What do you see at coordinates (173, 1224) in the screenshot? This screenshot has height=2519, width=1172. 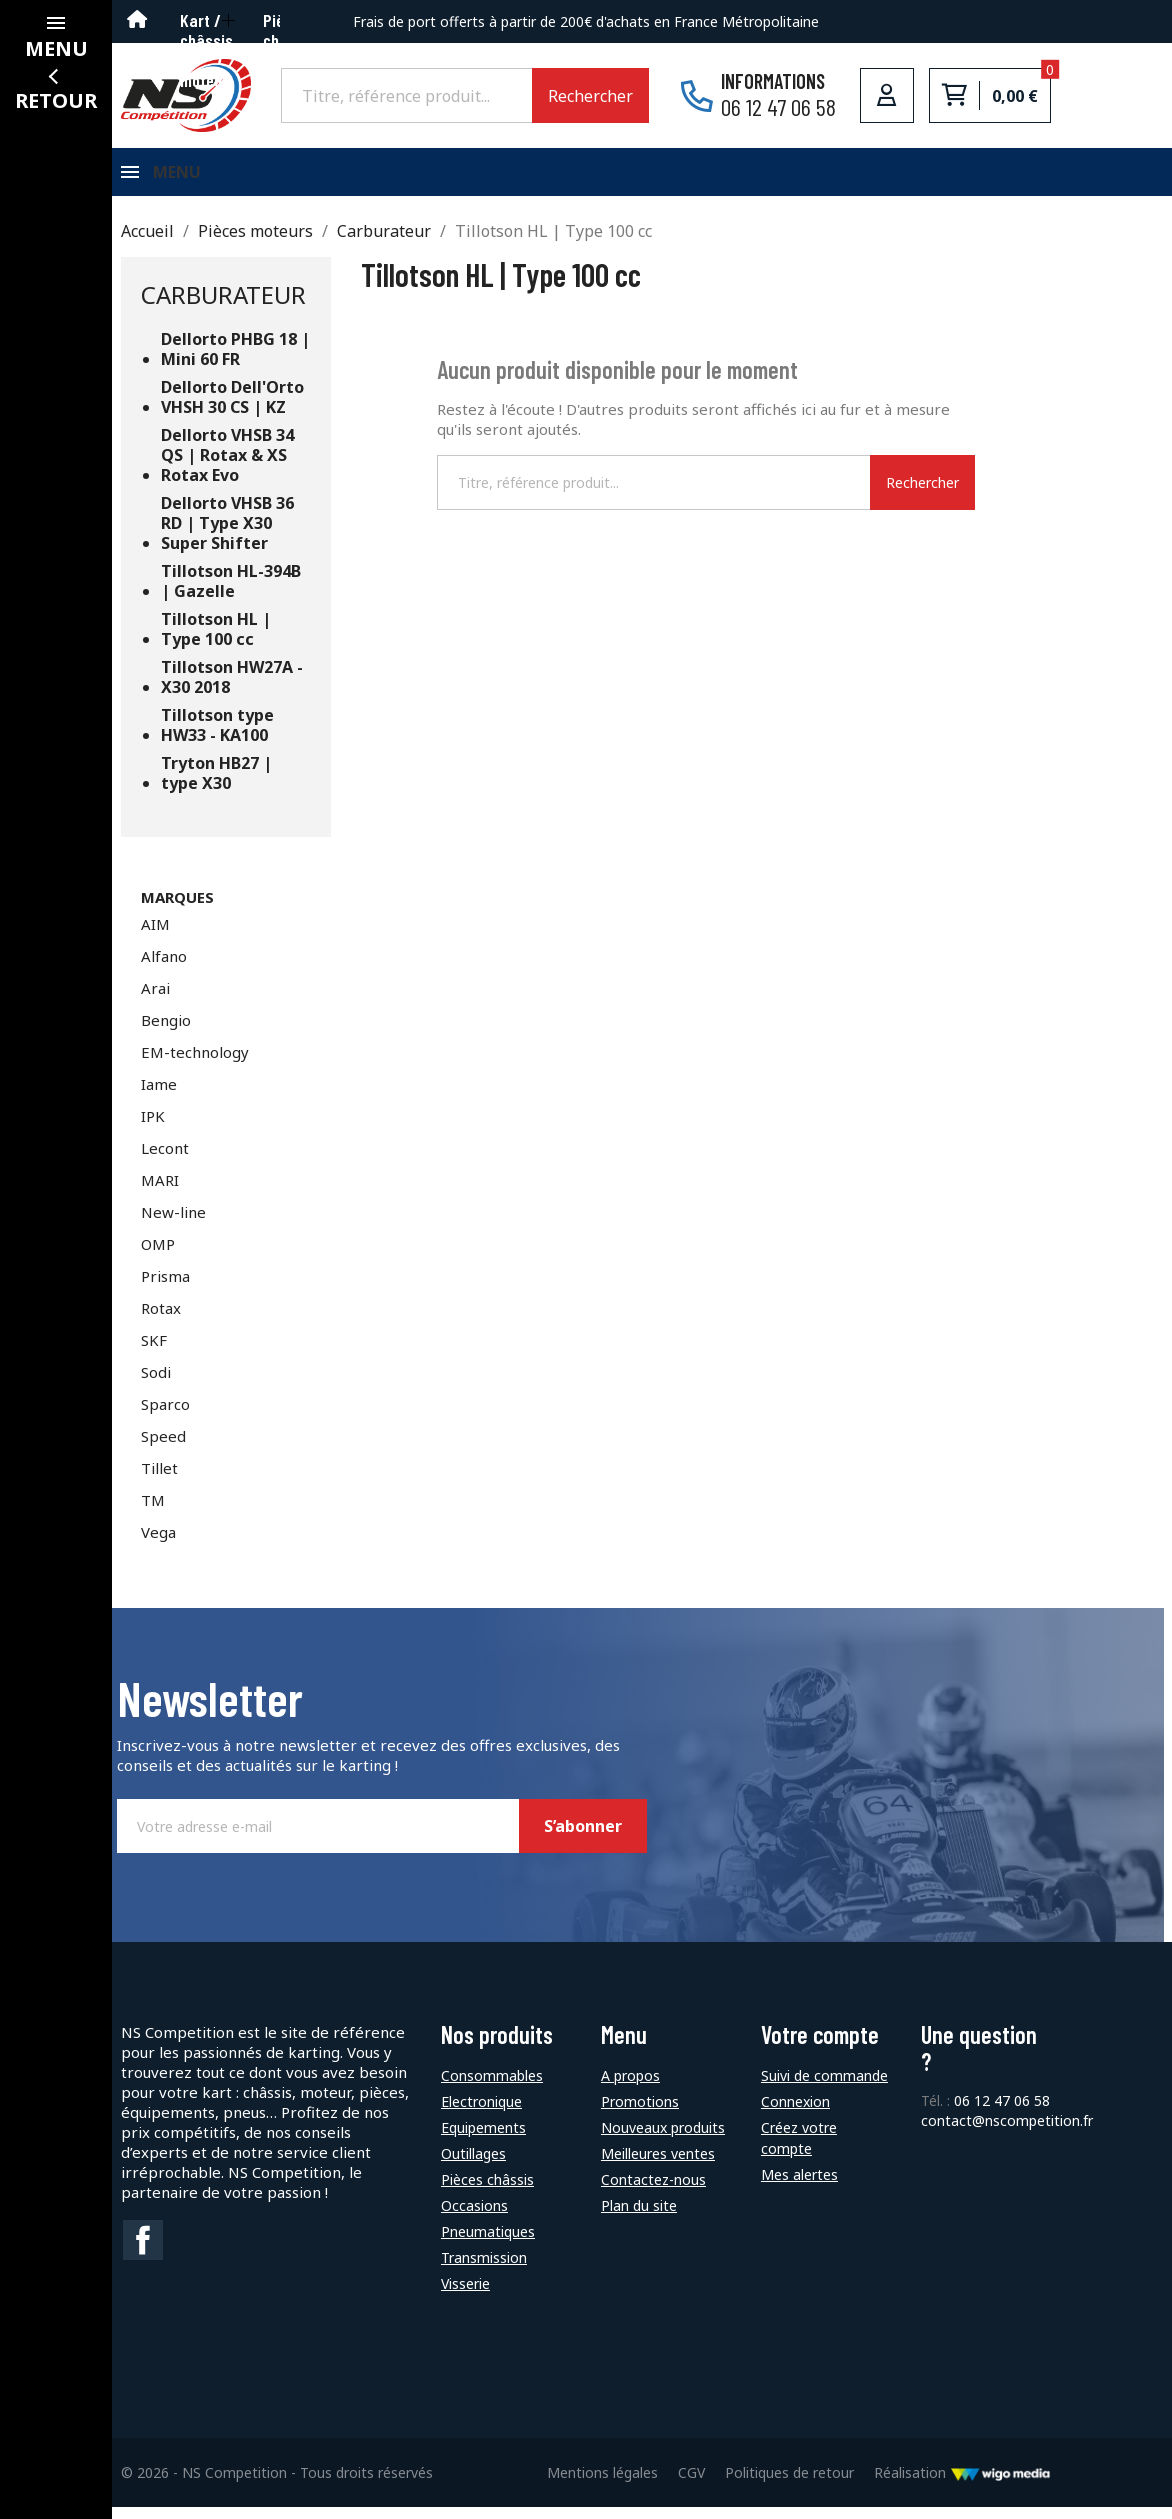 I see `New-line` at bounding box center [173, 1224].